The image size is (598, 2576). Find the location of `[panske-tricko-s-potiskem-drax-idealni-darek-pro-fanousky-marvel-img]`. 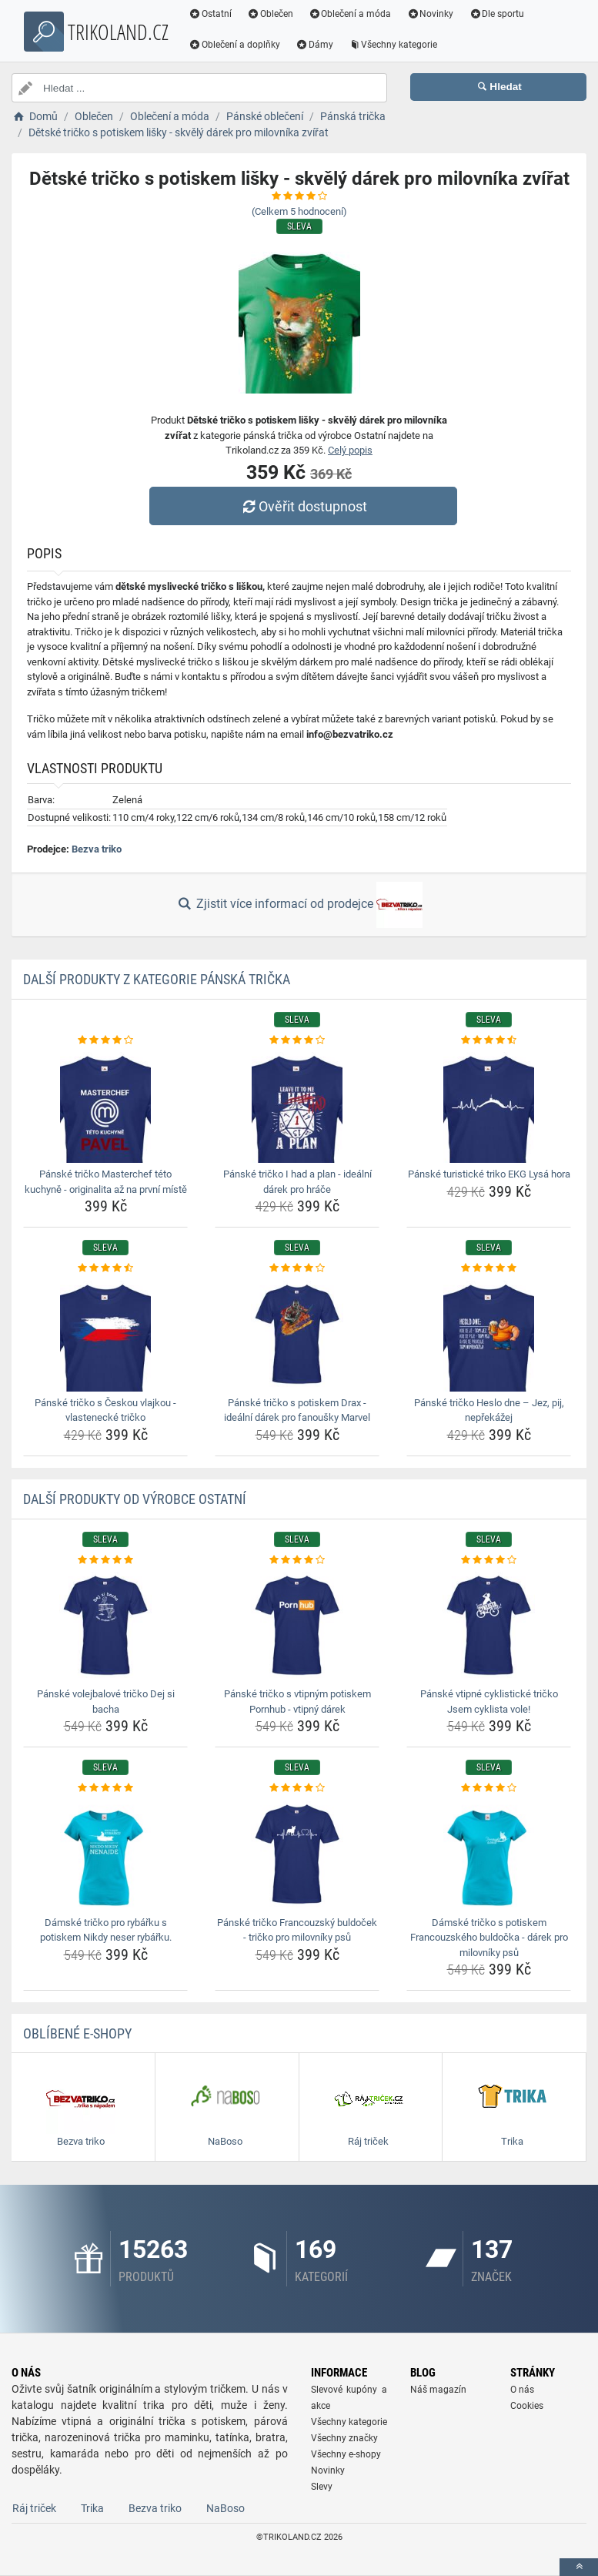

[panske-tricko-s-potiskem-drax-idealni-darek-pro-fanousky-marvel-img] is located at coordinates (297, 1334).